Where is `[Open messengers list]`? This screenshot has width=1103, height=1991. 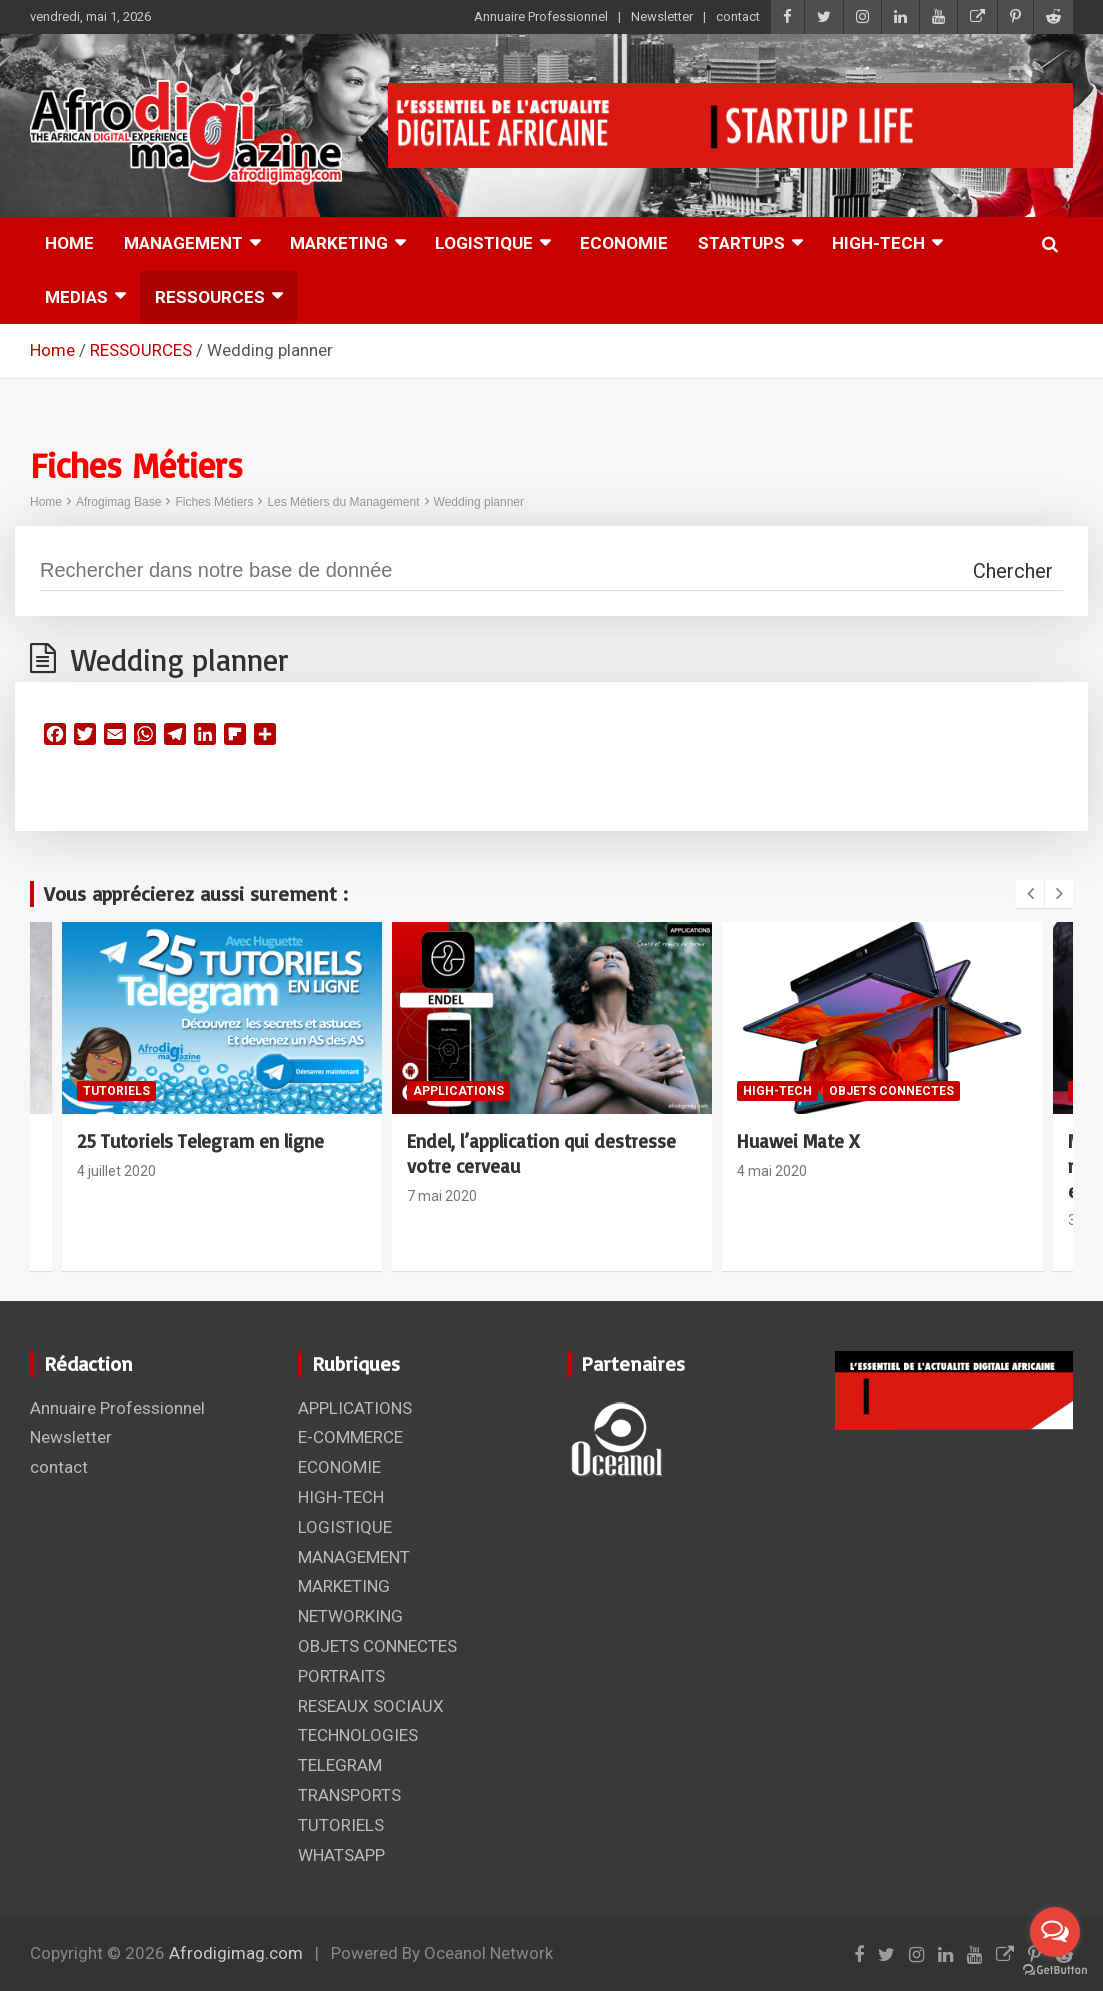 [Open messengers list] is located at coordinates (1055, 1932).